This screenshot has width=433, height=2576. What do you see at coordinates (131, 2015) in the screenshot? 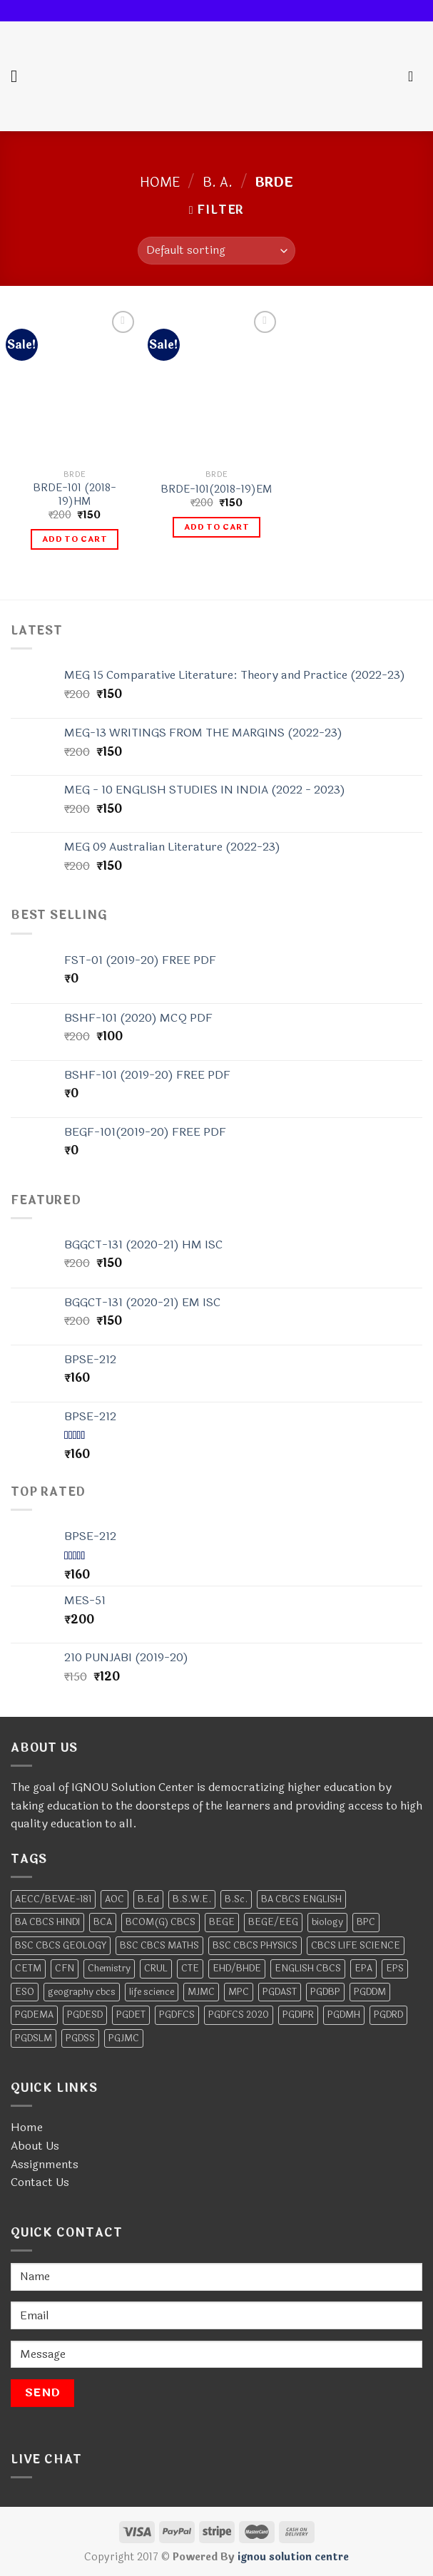
I see `PGDET [PGDET (4 products)]` at bounding box center [131, 2015].